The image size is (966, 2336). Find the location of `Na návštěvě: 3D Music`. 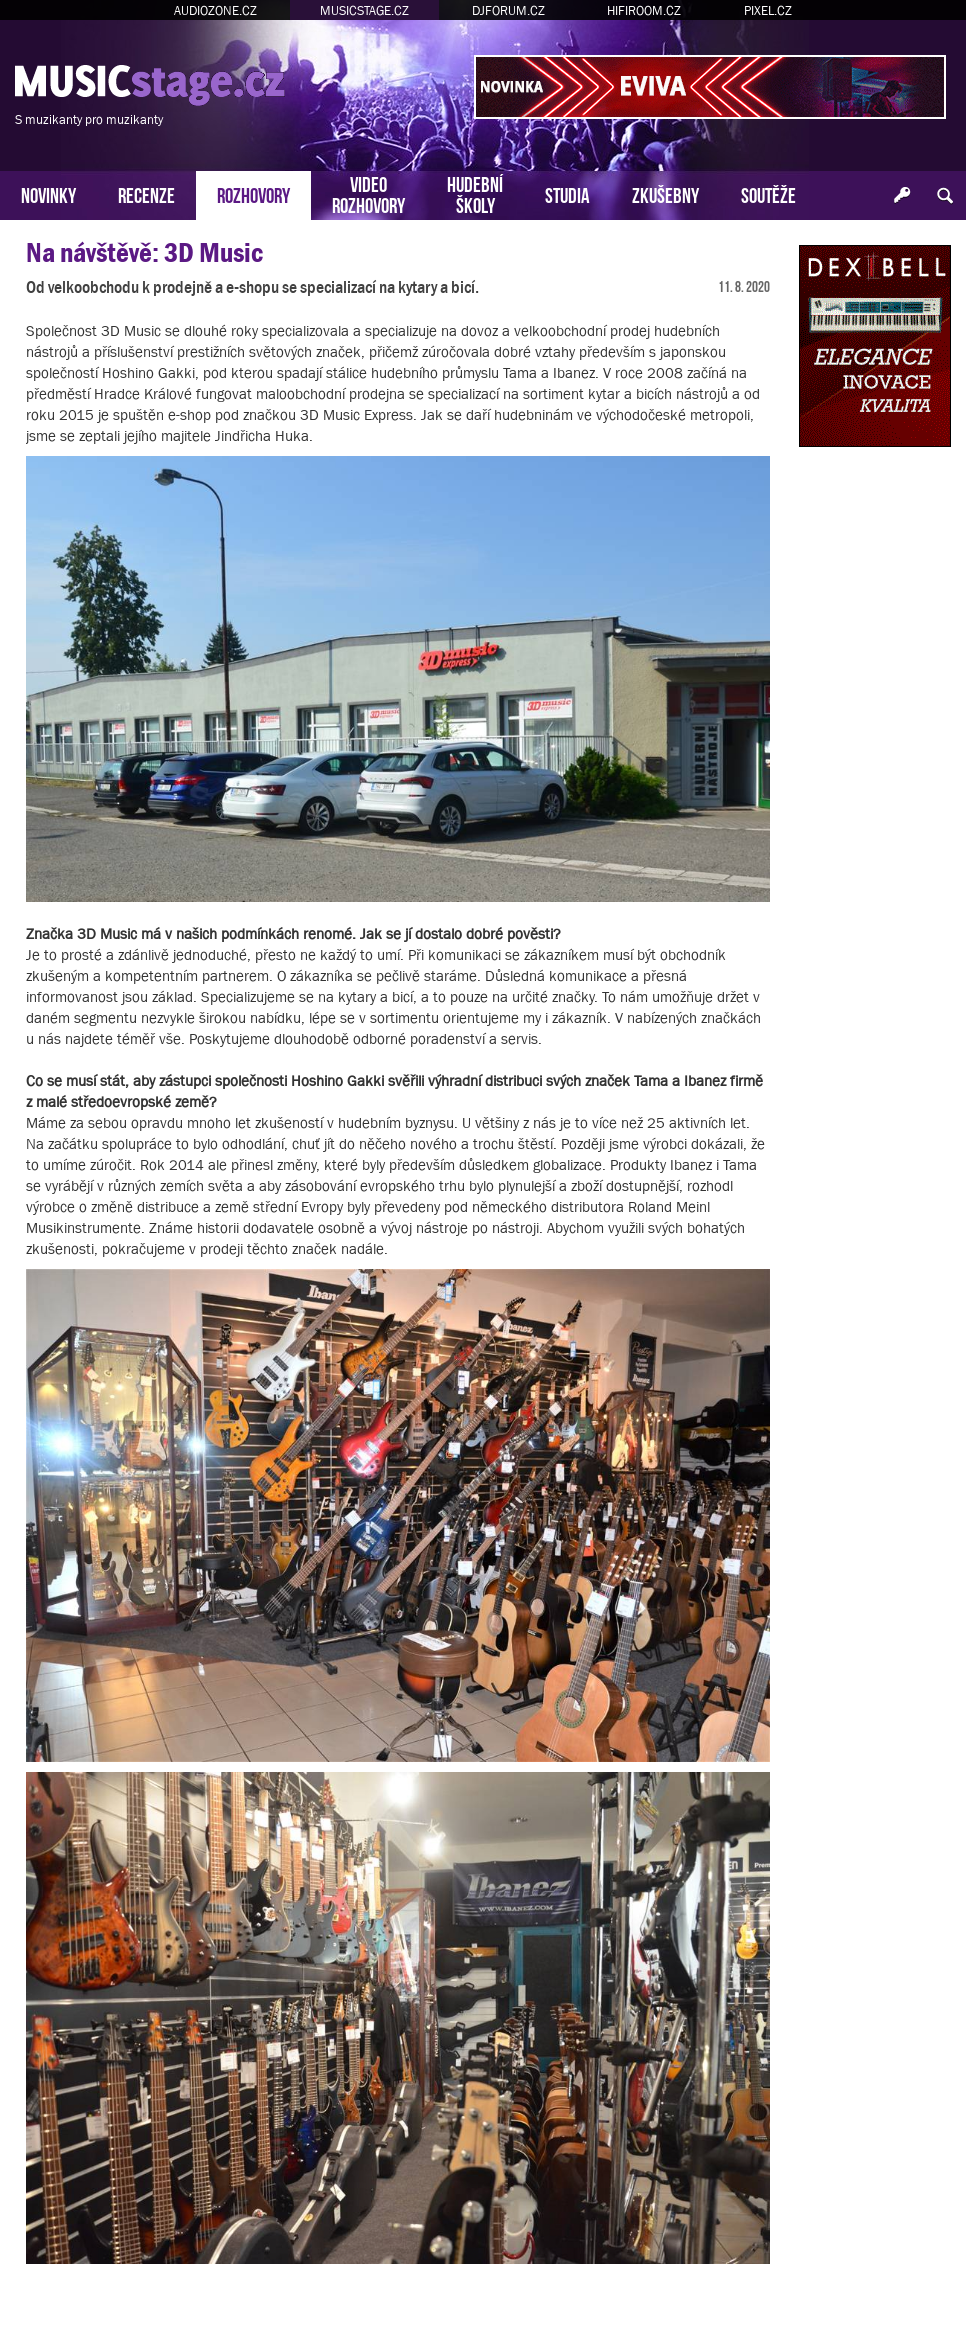

Na návštěvě: 3D Music is located at coordinates (144, 252).